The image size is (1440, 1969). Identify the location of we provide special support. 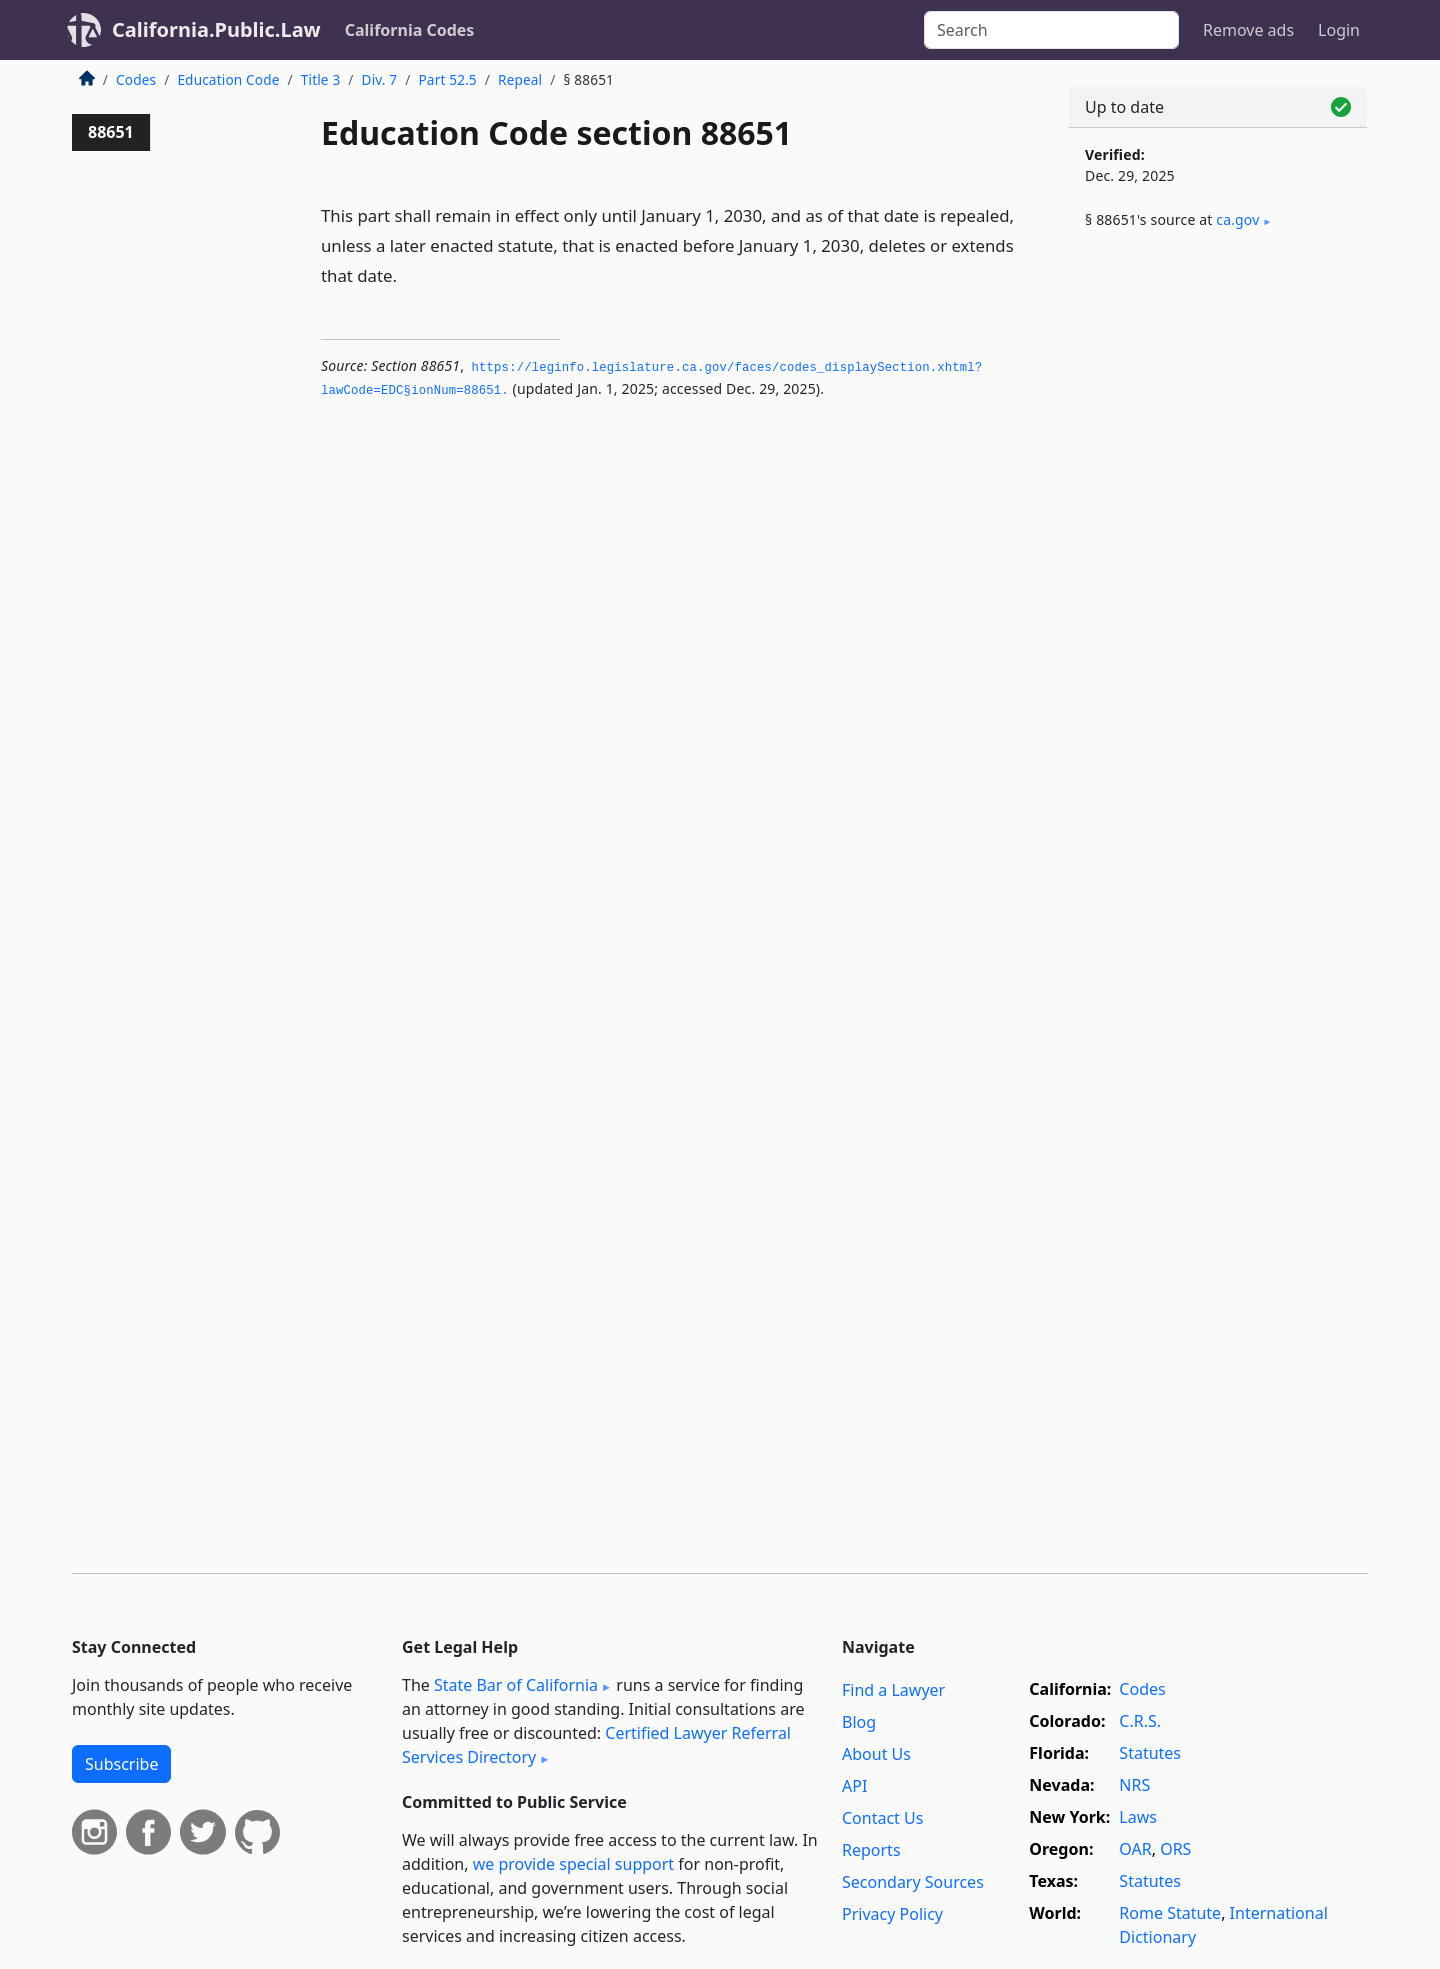
(573, 1864).